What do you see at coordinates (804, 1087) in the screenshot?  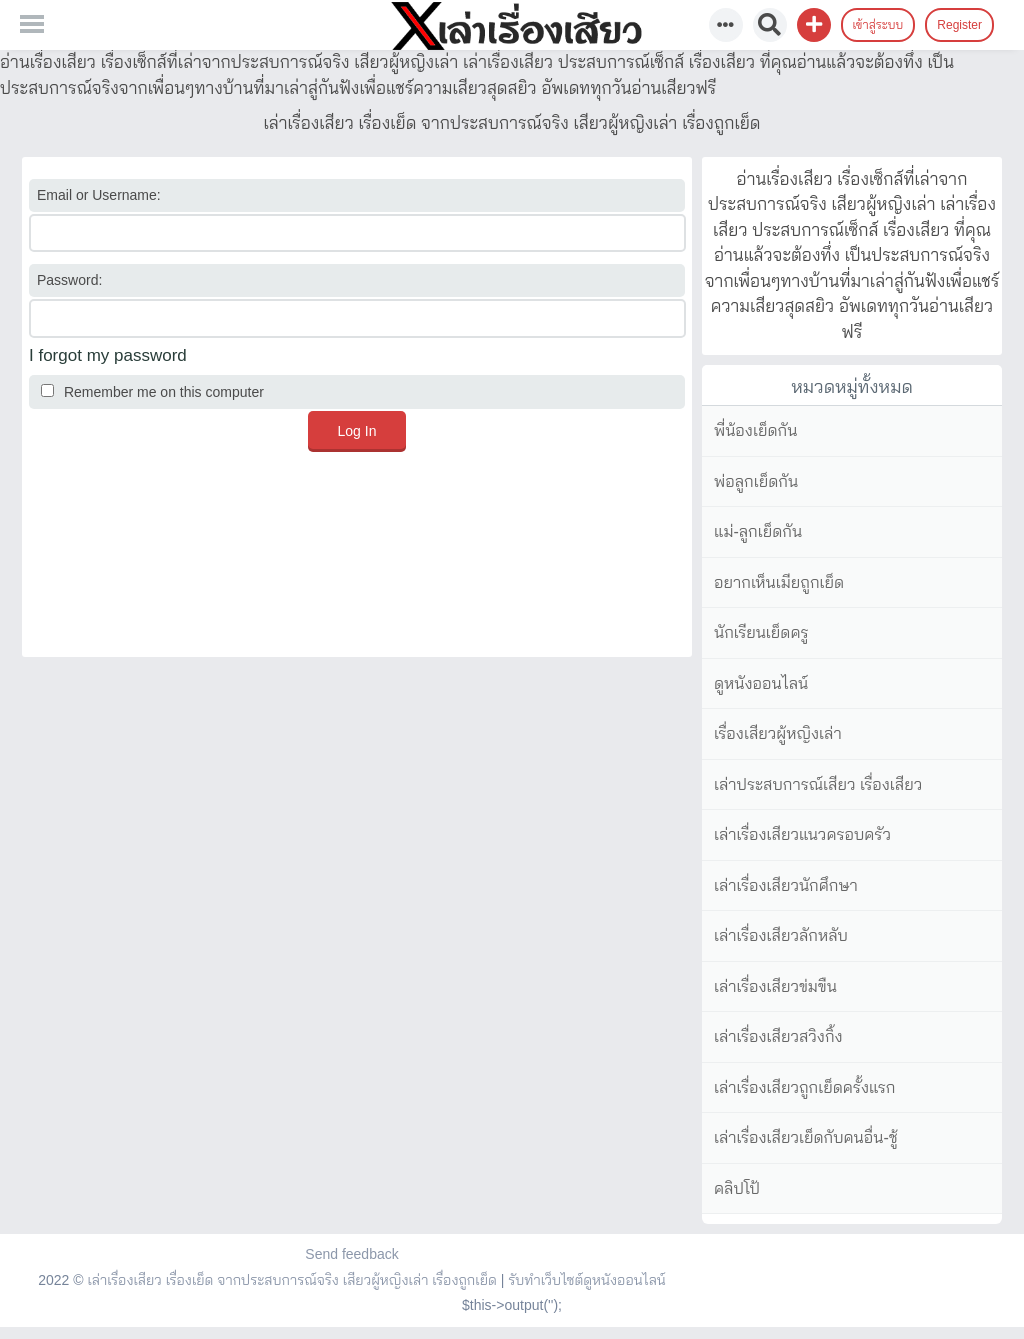 I see `เล่าเรื่องเสียวถูกเย็ดครั้งแรก` at bounding box center [804, 1087].